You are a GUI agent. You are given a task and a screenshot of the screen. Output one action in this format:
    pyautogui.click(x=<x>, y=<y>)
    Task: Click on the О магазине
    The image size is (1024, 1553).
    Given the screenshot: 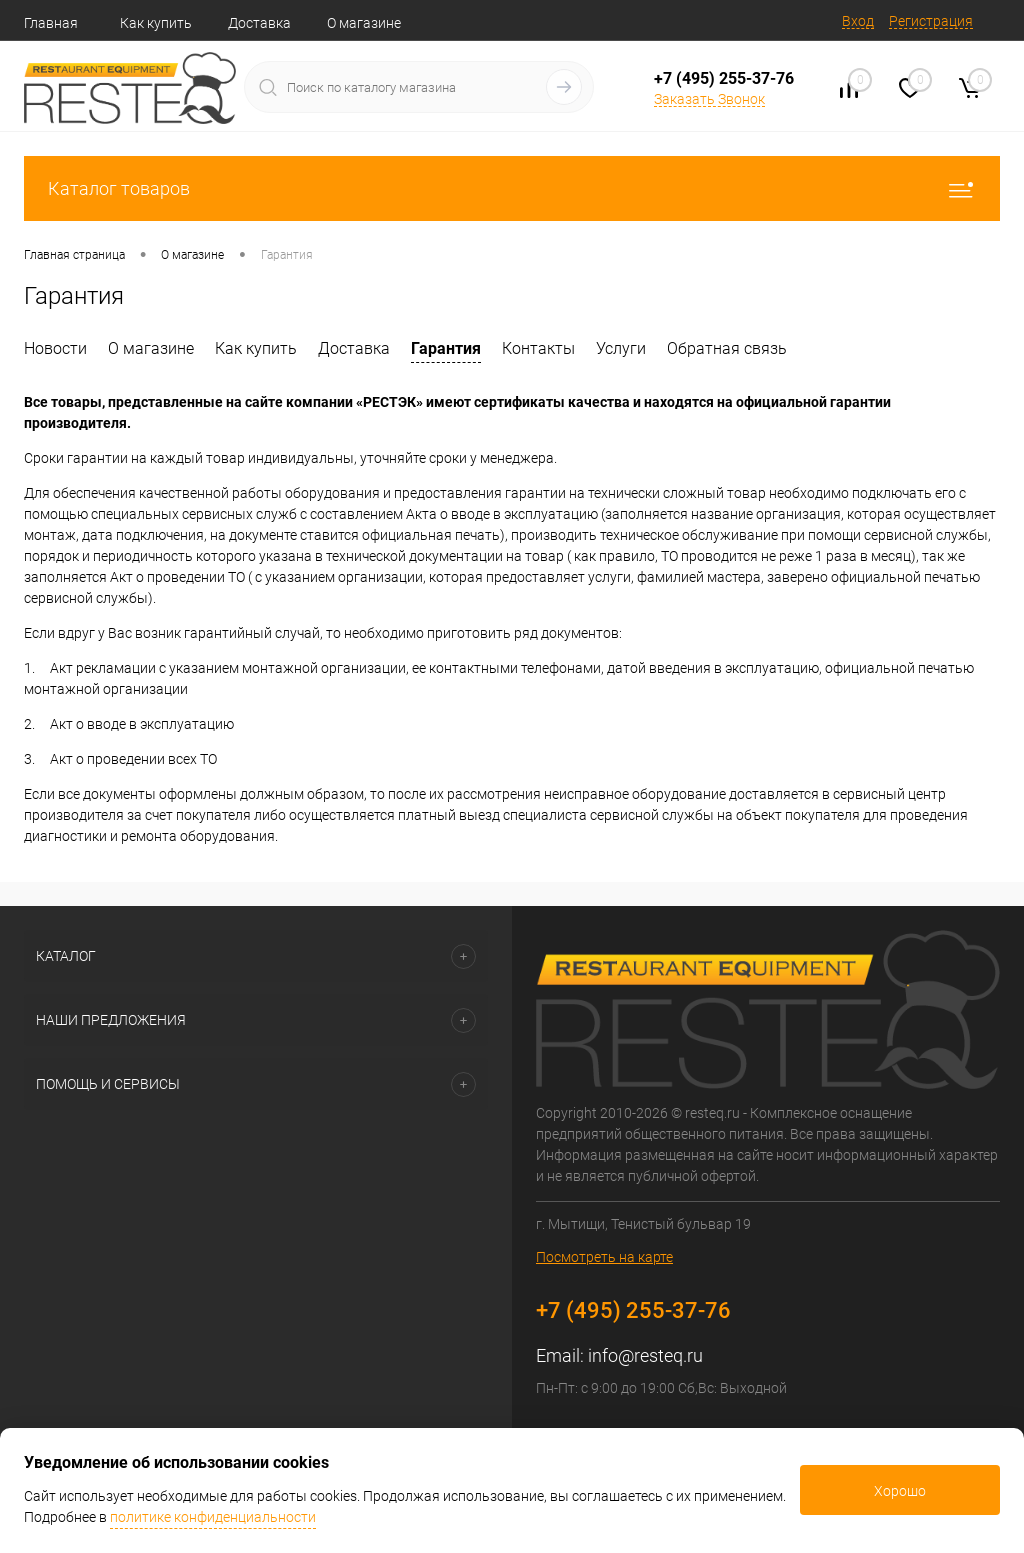 What is the action you would take?
    pyautogui.click(x=364, y=23)
    